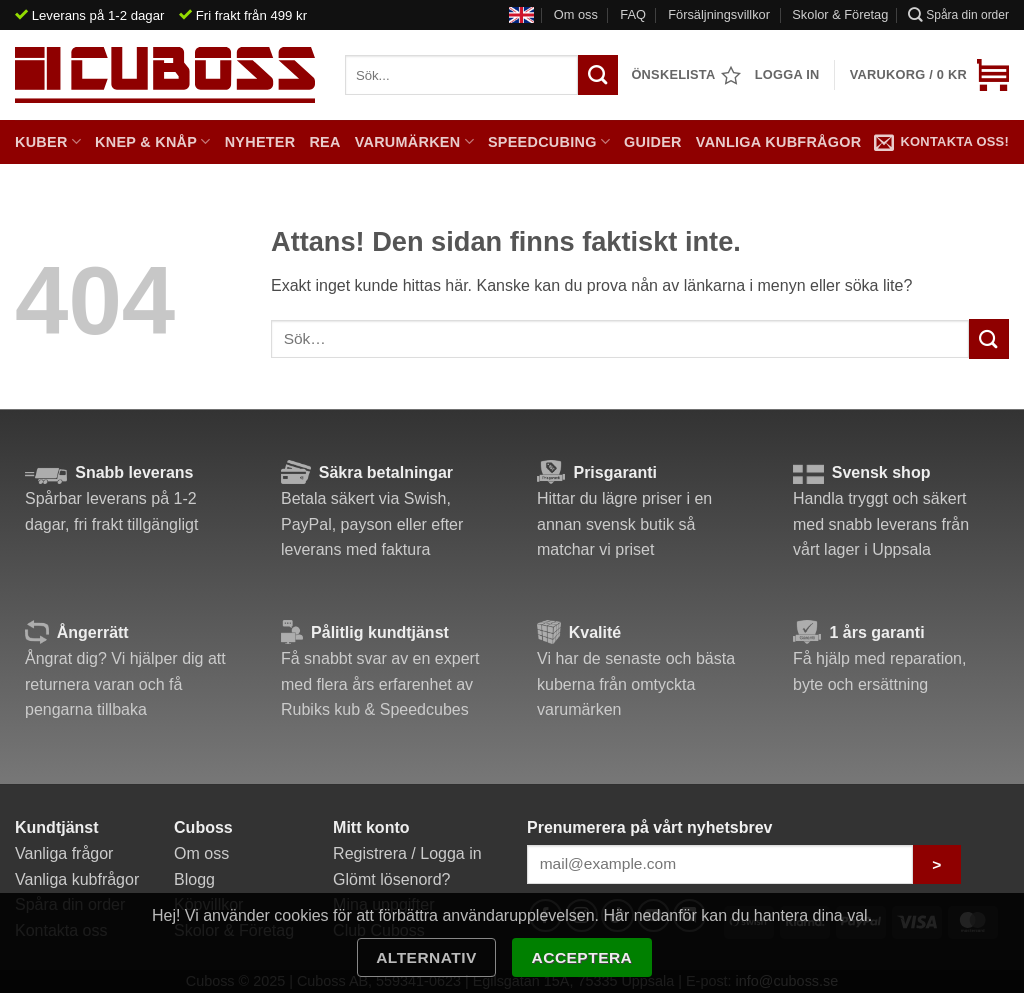  Describe the element at coordinates (194, 879) in the screenshot. I see `Blogg` at that location.